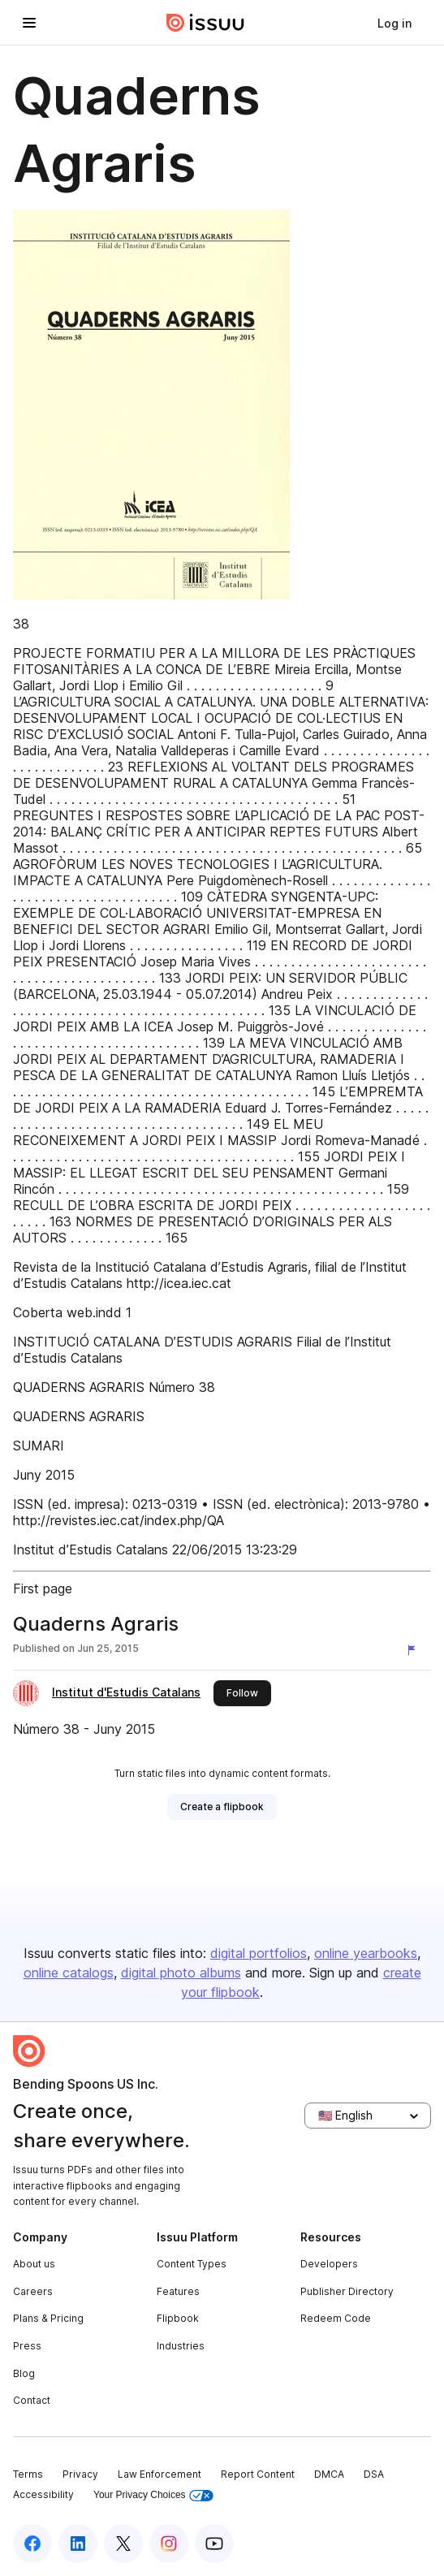 This screenshot has width=444, height=2576. What do you see at coordinates (28, 2474) in the screenshot?
I see `Terms` at bounding box center [28, 2474].